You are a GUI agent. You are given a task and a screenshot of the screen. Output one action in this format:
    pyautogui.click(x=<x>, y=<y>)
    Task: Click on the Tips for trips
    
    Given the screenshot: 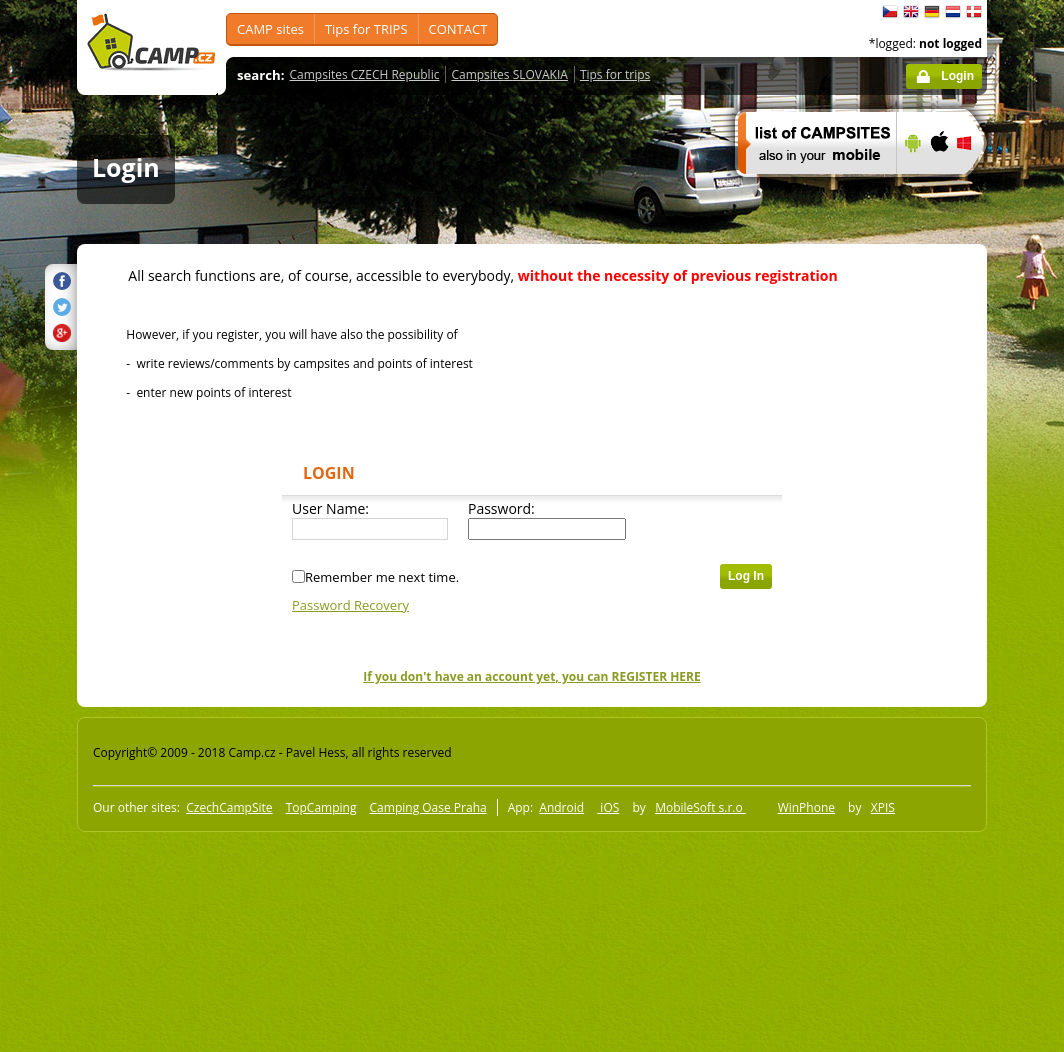 What is the action you would take?
    pyautogui.click(x=615, y=74)
    